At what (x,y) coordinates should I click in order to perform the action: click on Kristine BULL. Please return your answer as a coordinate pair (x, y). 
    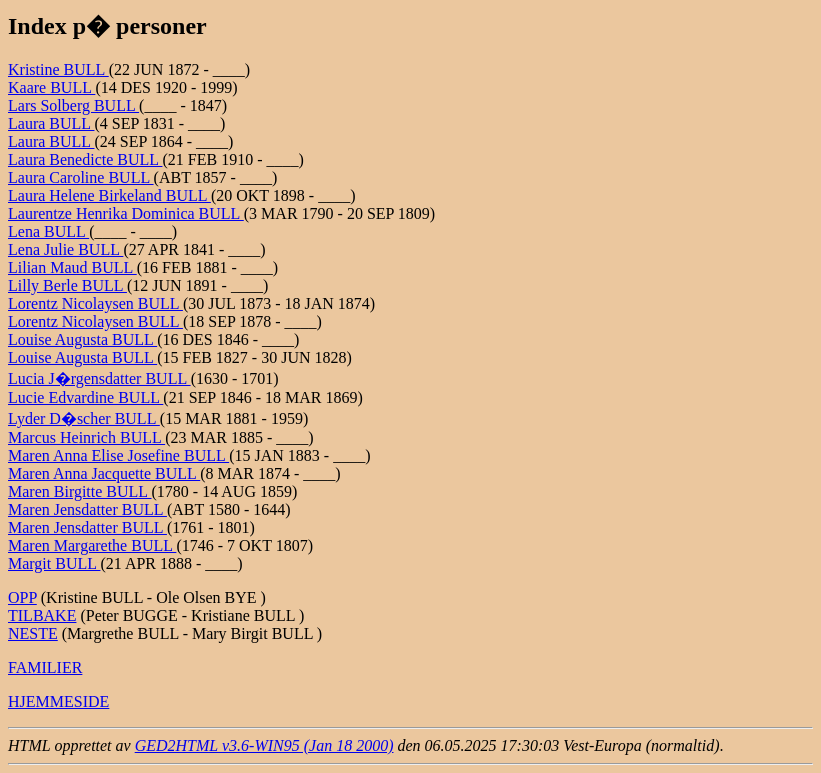
    Looking at the image, I should click on (58, 69).